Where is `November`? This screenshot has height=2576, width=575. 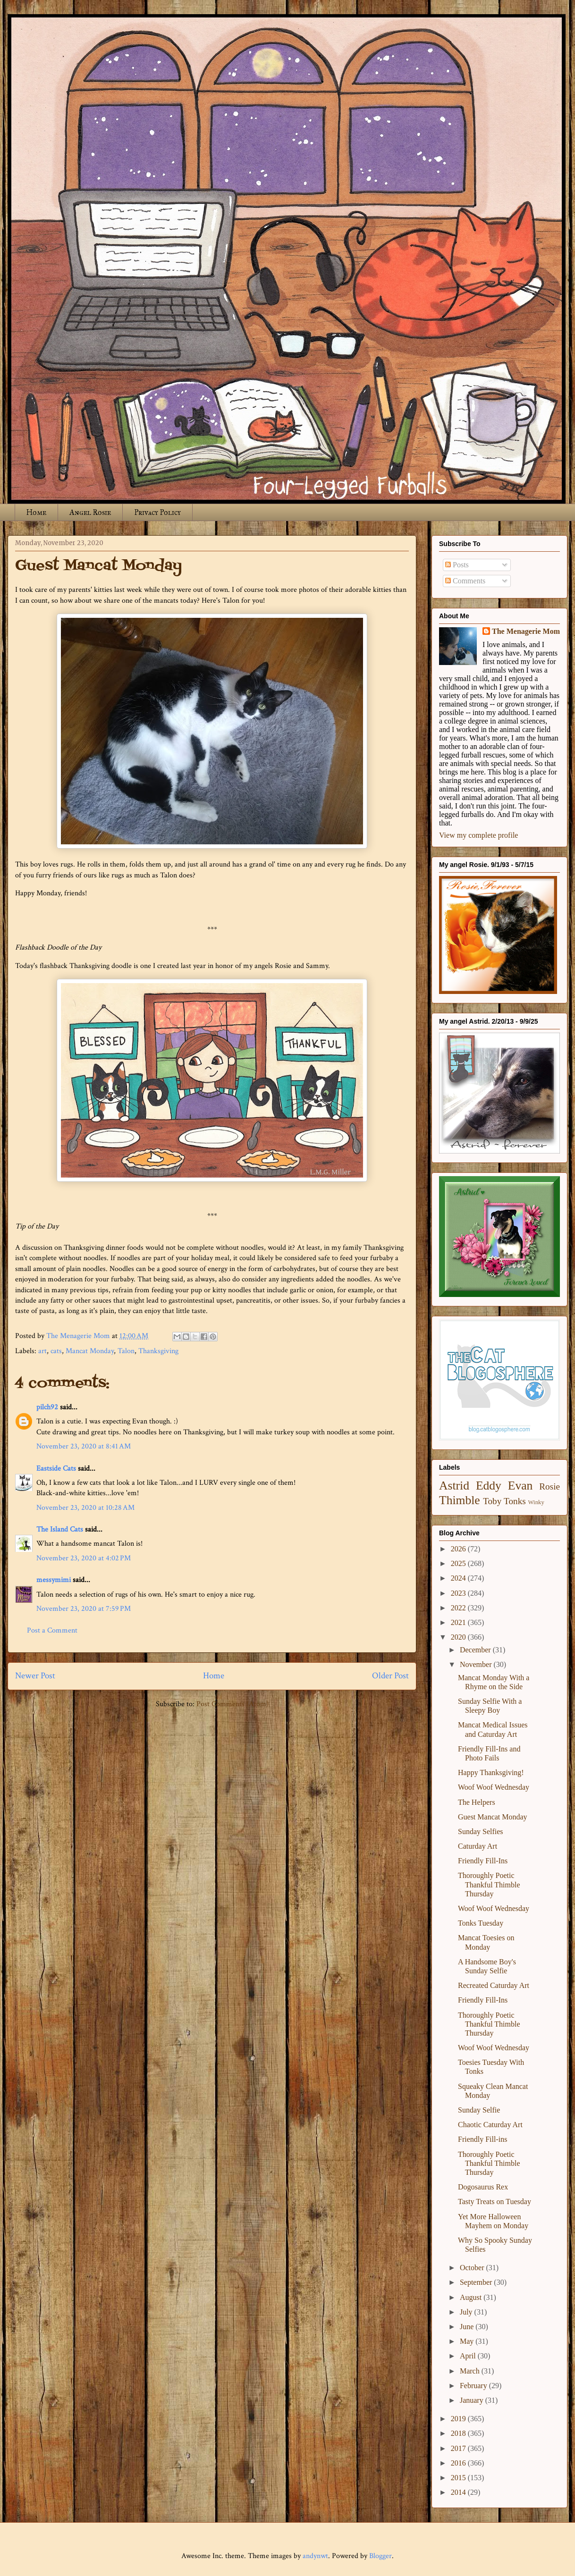
November is located at coordinates (477, 1664).